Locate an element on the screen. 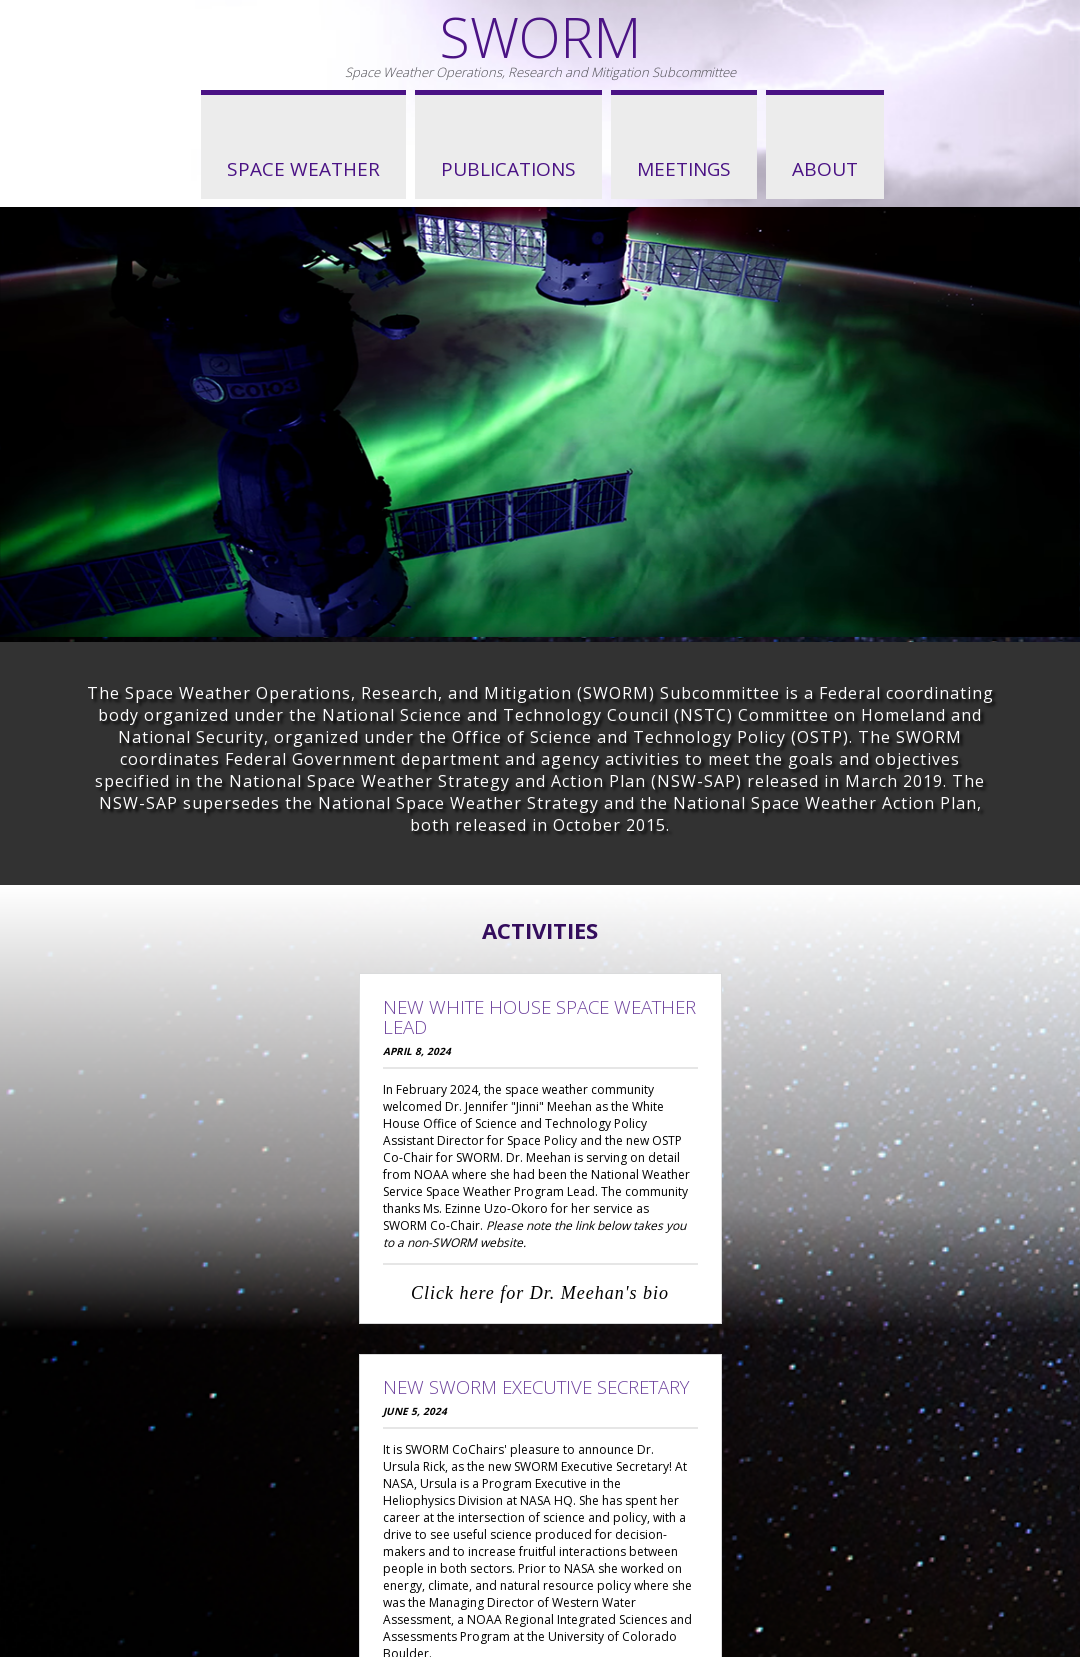 The image size is (1080, 1657). Space Weather is located at coordinates (303, 169).